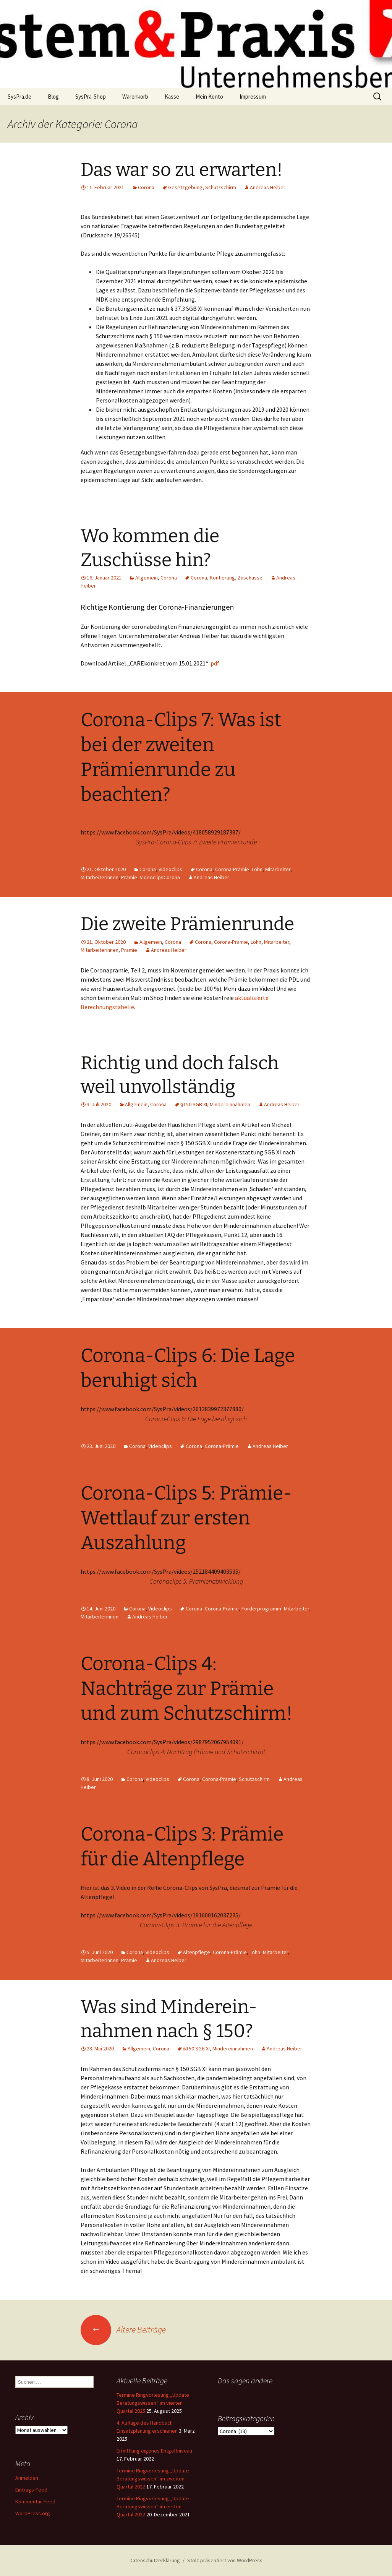 This screenshot has height=2576, width=392. What do you see at coordinates (154, 2450) in the screenshot?
I see `Ermittlung eigenes Entgeltniveau` at bounding box center [154, 2450].